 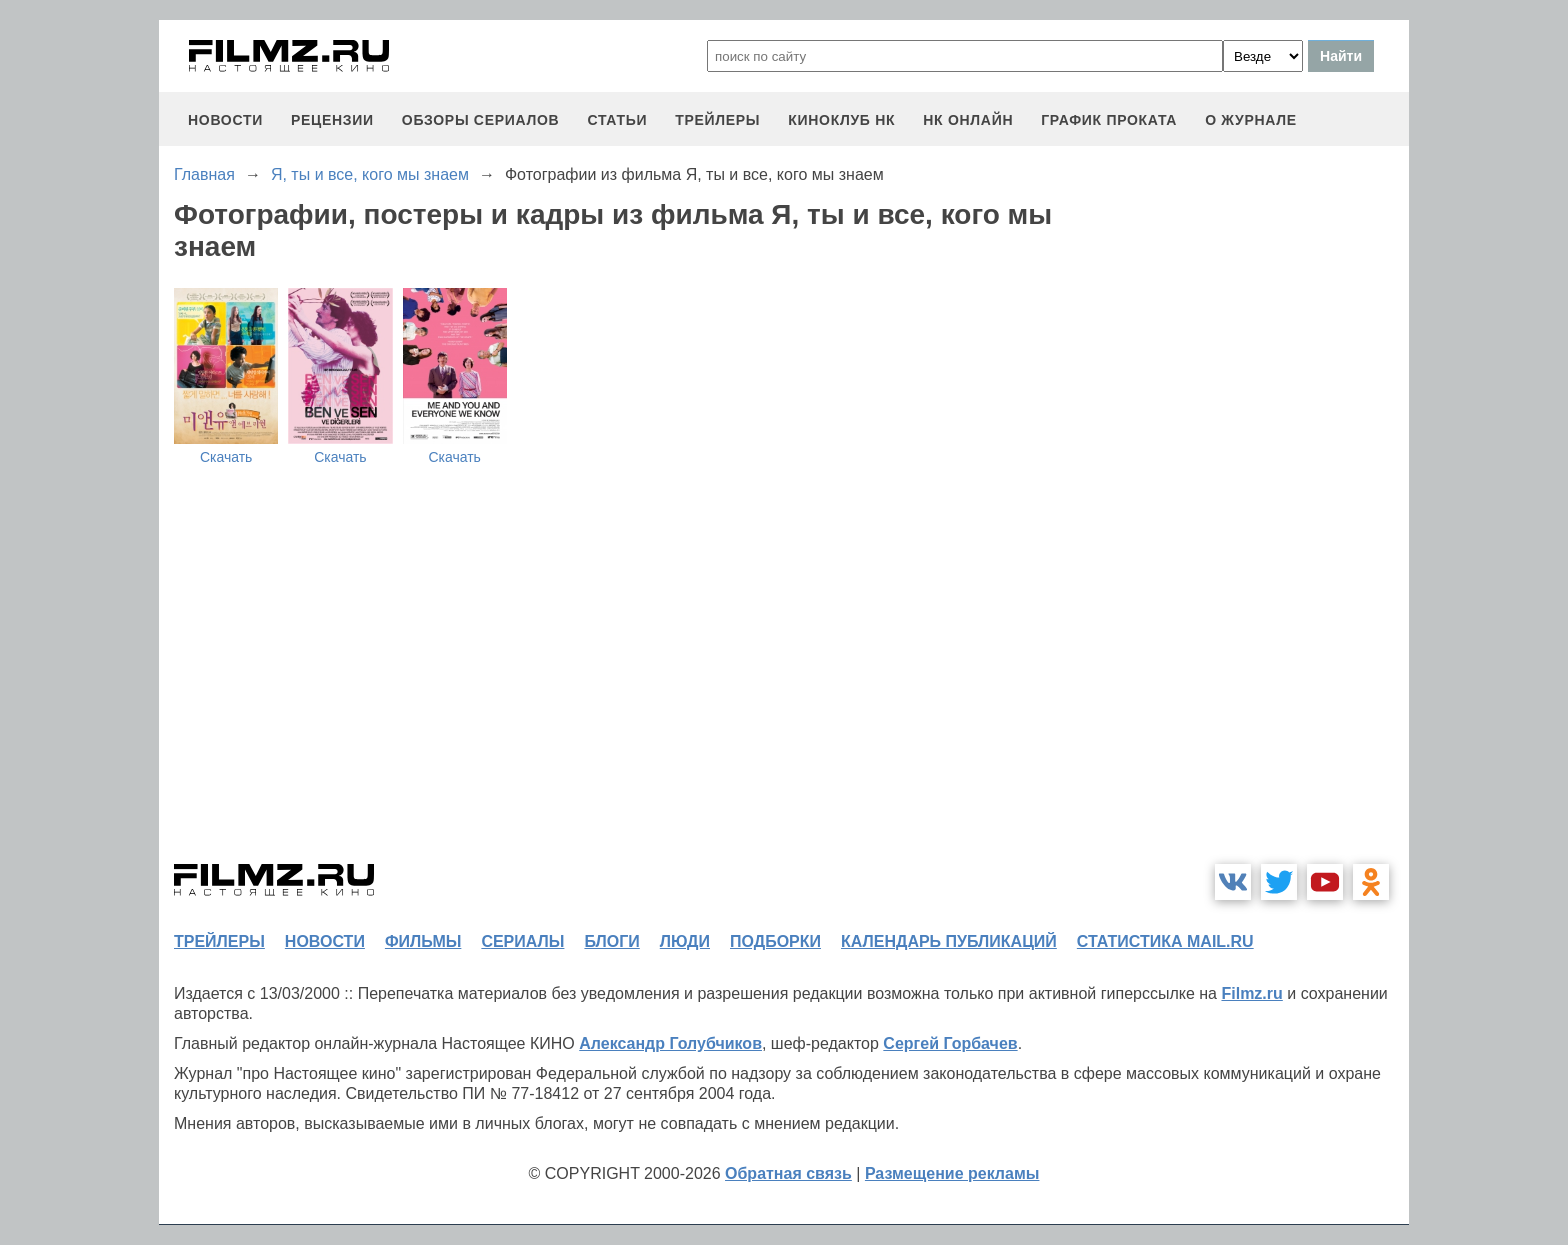 What do you see at coordinates (617, 120) in the screenshot?
I see `статьи` at bounding box center [617, 120].